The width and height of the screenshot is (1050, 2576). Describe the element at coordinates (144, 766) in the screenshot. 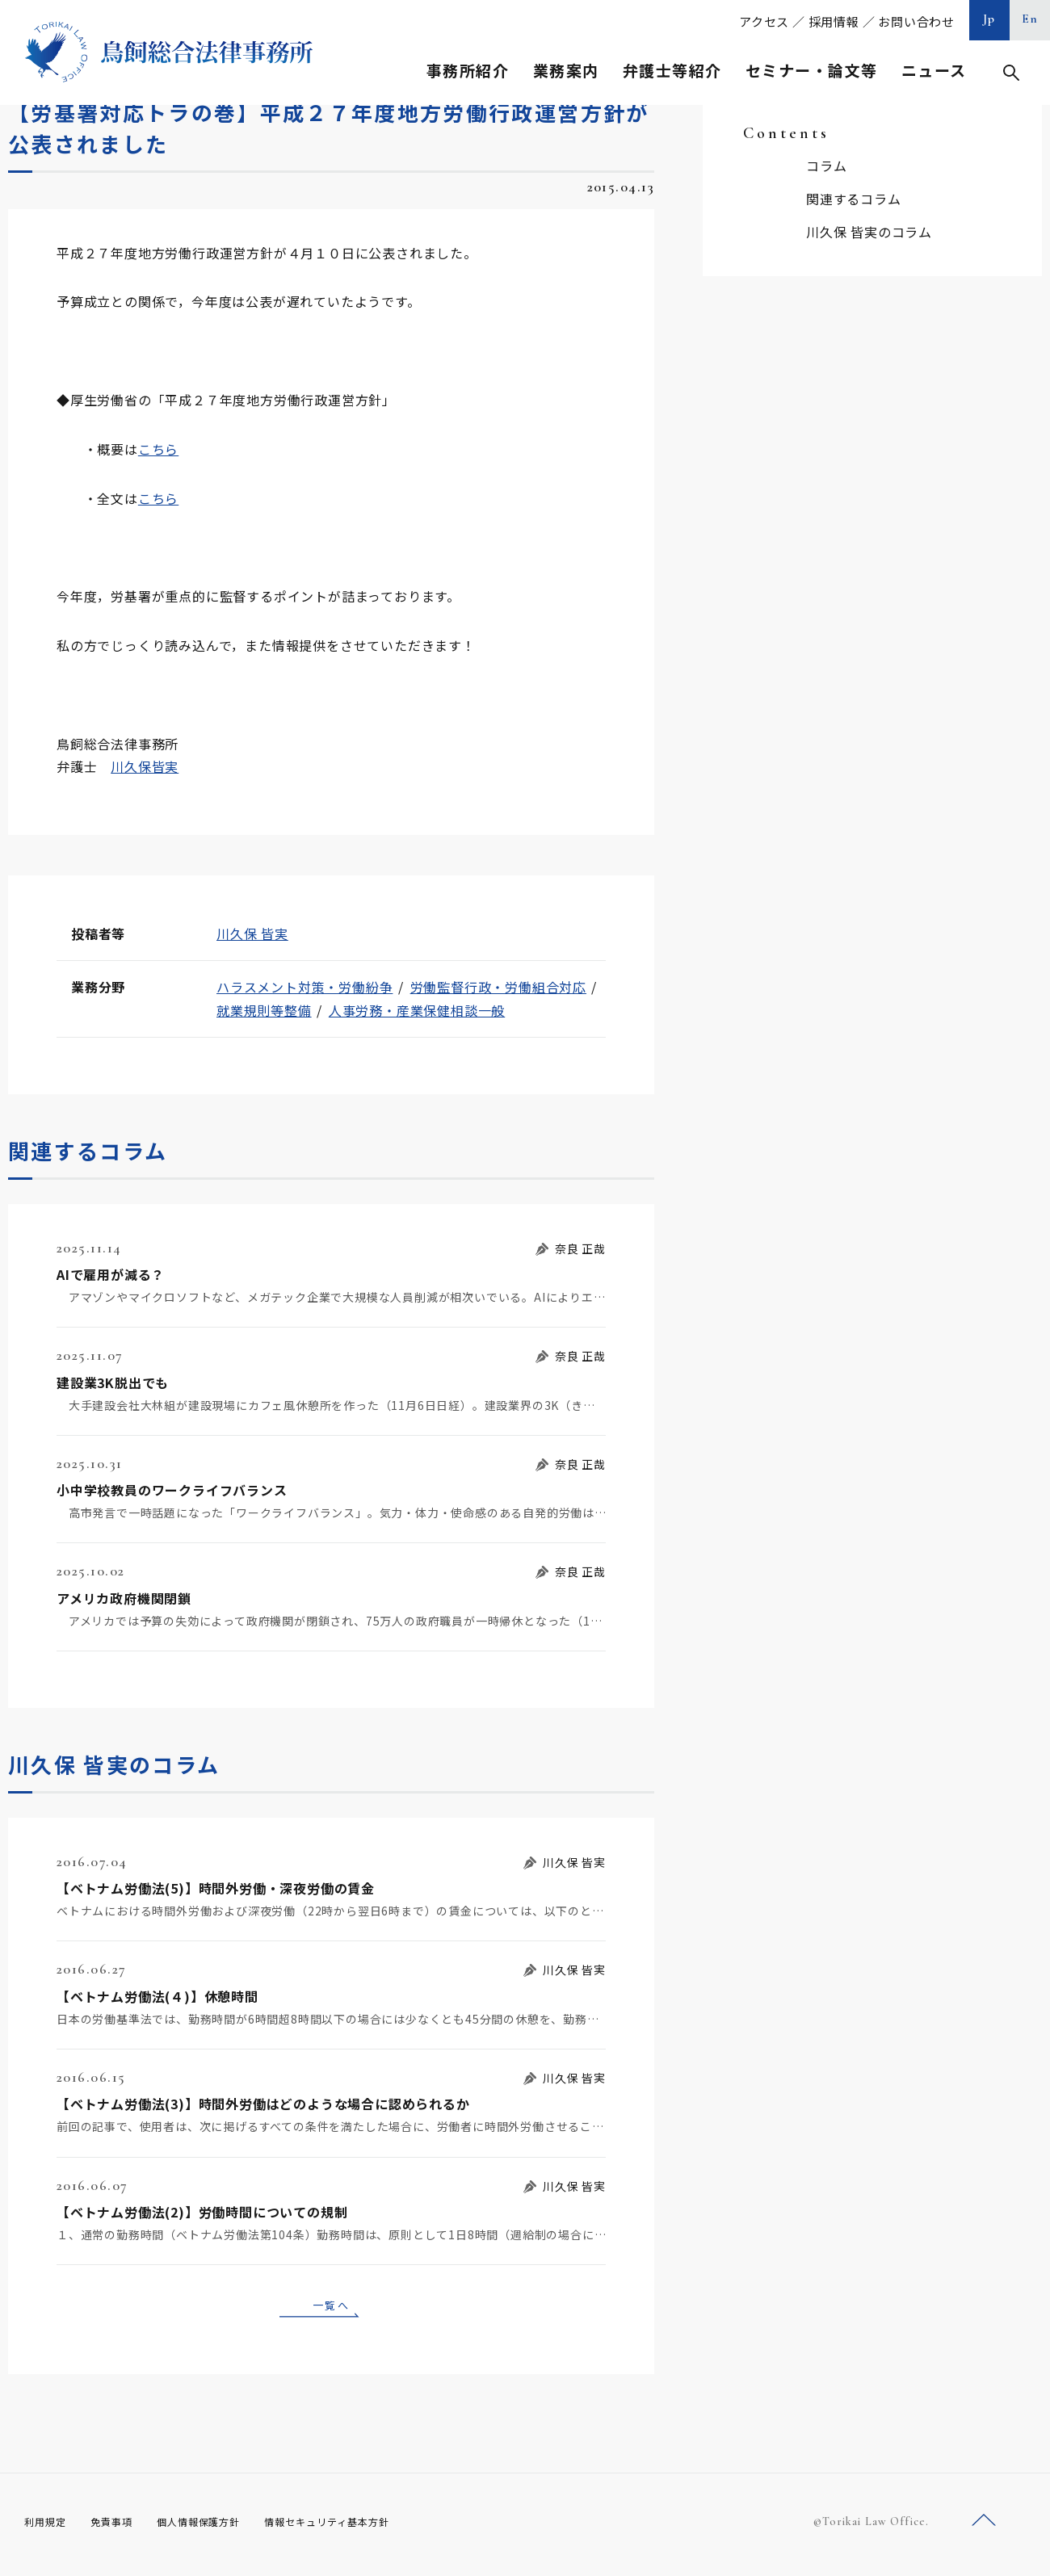

I see `川久保皆実` at that location.